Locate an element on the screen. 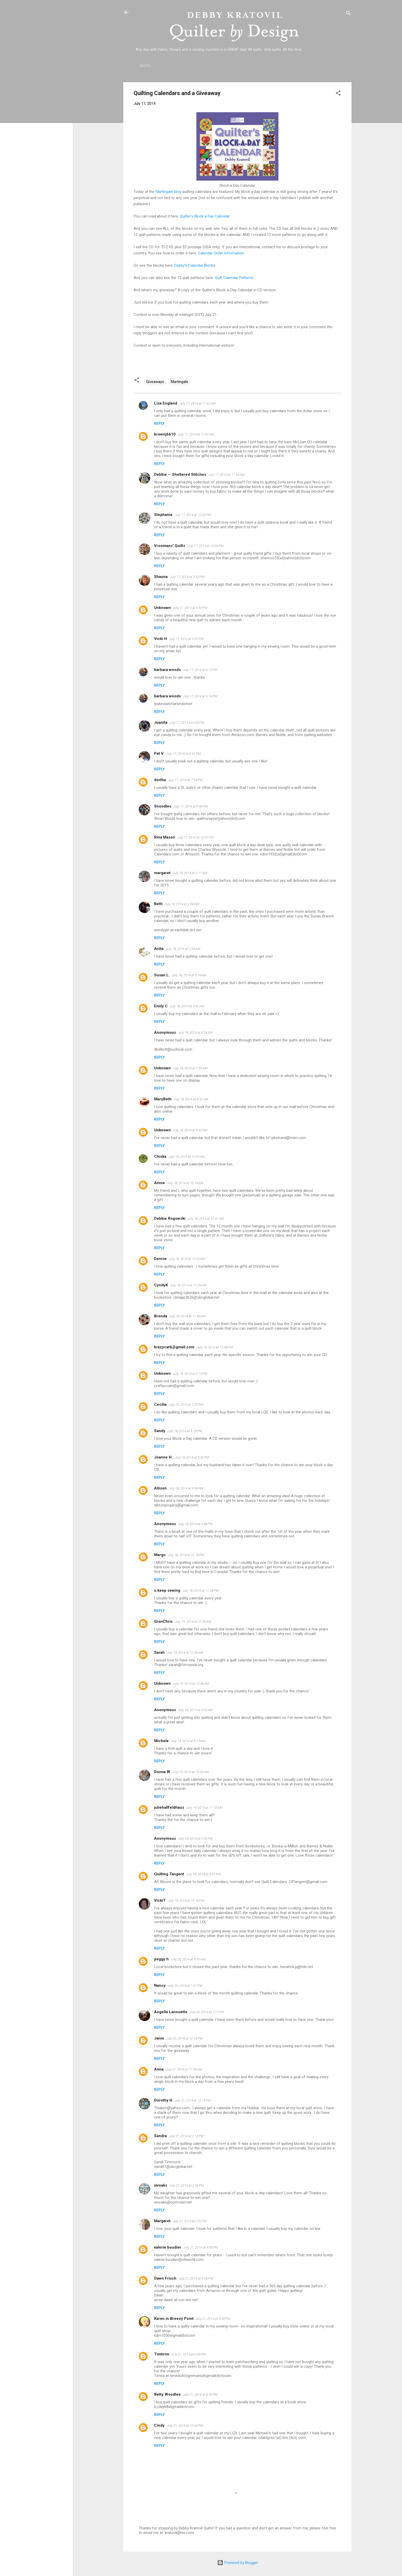 This screenshot has width=402, height=2576. Anita is located at coordinates (159, 948).